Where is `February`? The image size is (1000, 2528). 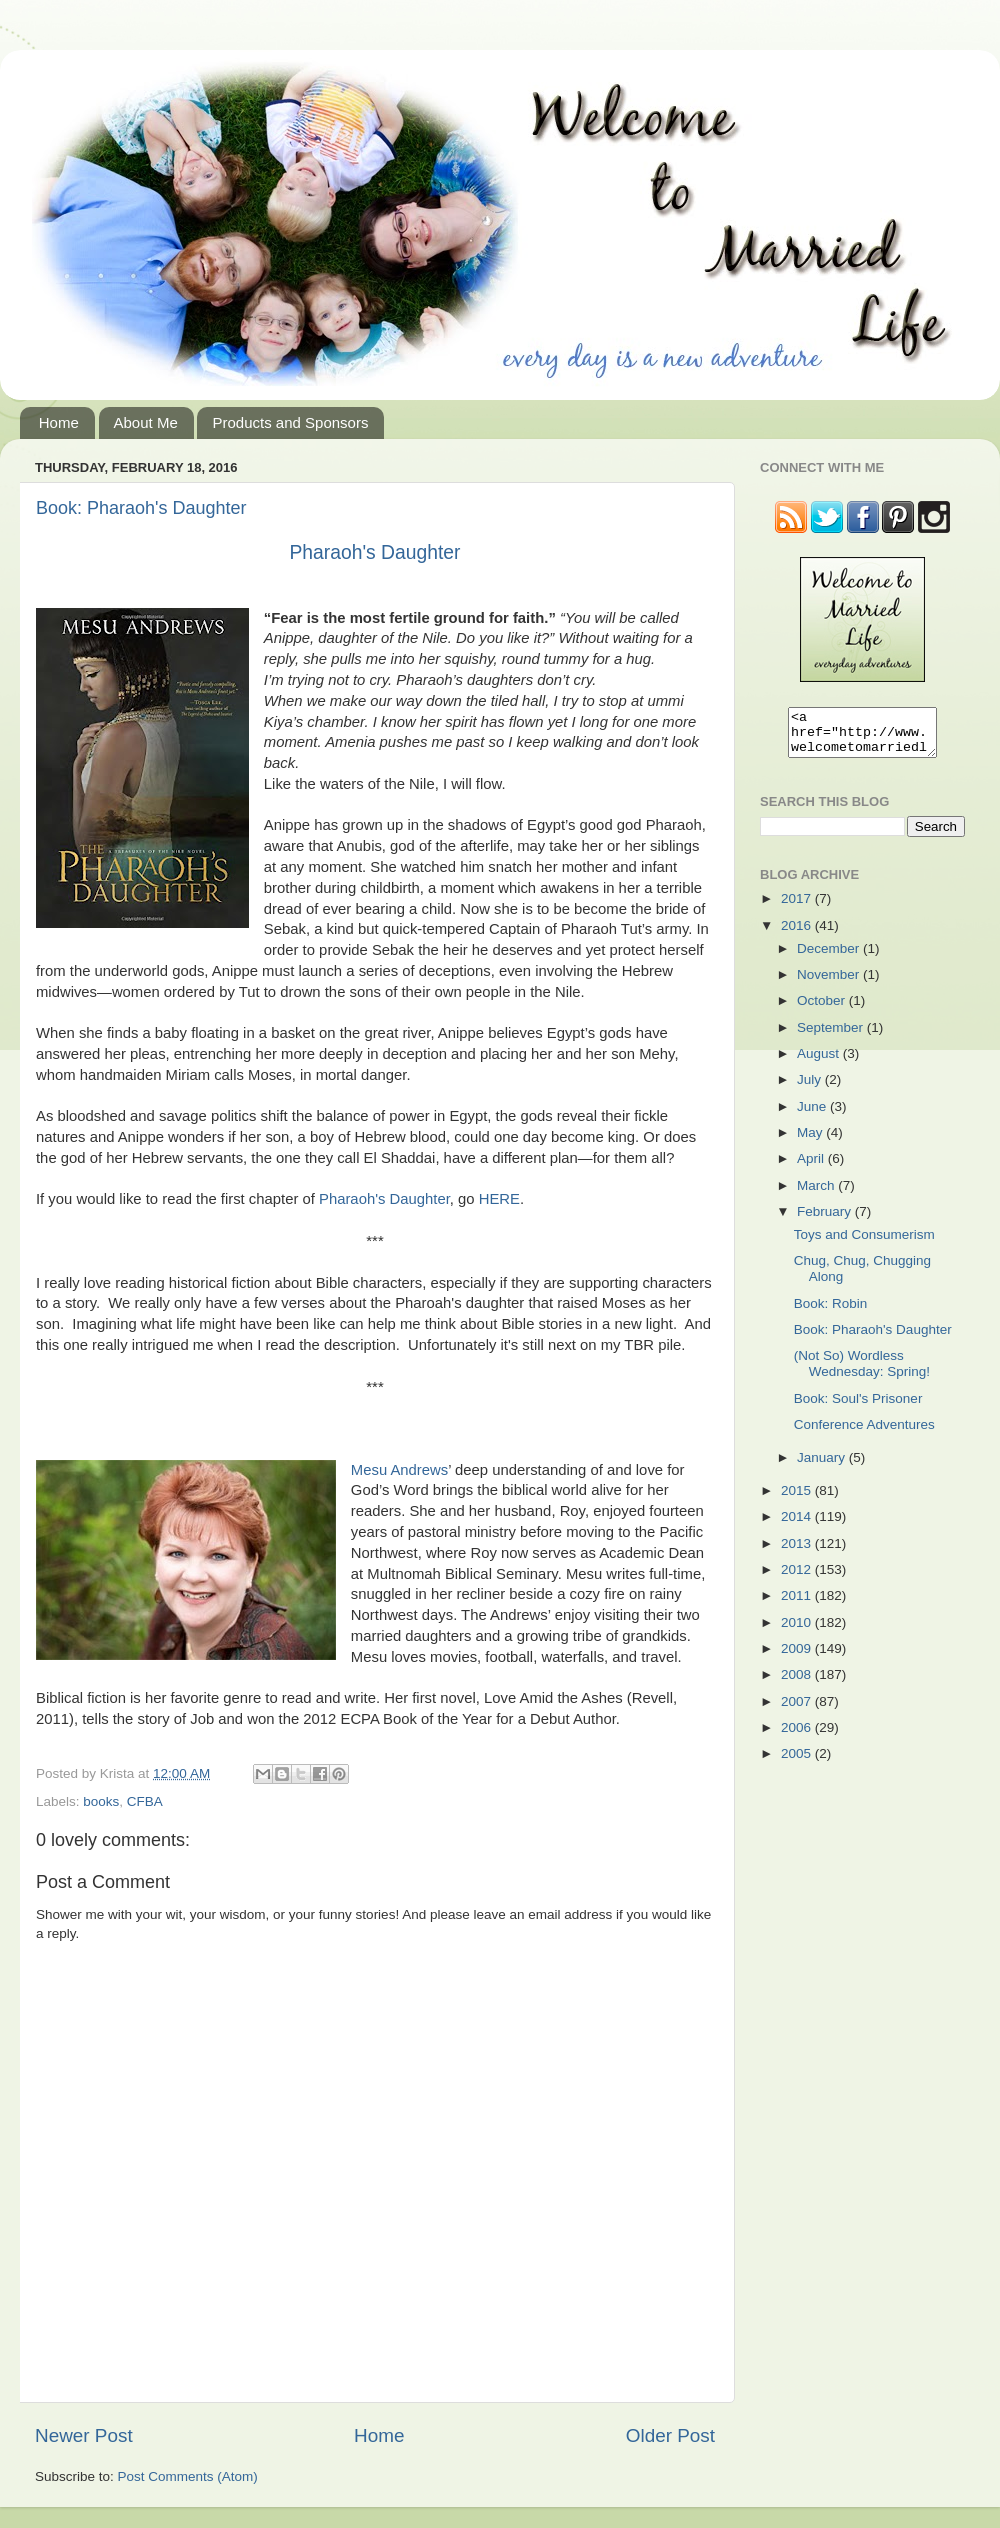 February is located at coordinates (826, 1220).